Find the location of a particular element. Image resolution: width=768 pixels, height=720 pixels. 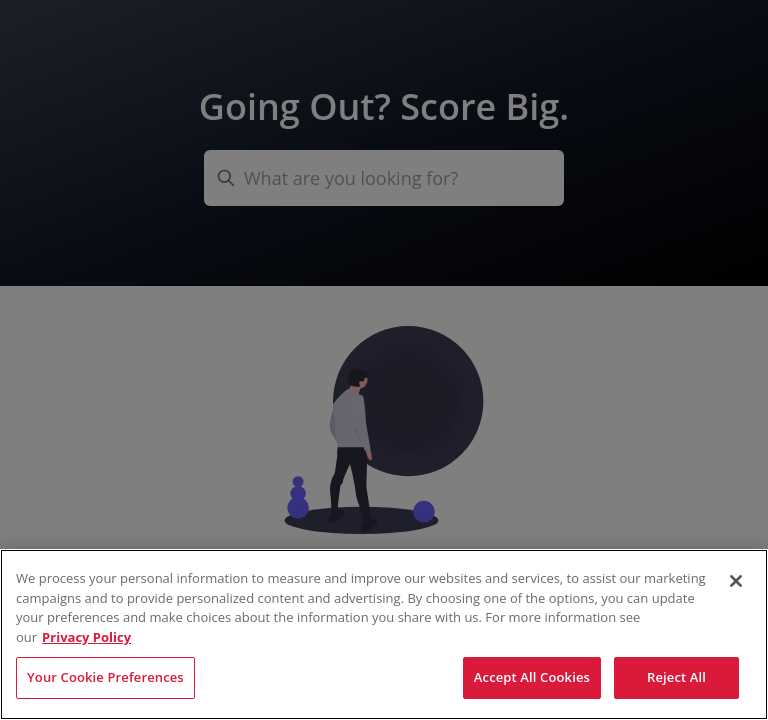

Privacy Policy [More information about your privacy, opens in a new tab] is located at coordinates (86, 637).